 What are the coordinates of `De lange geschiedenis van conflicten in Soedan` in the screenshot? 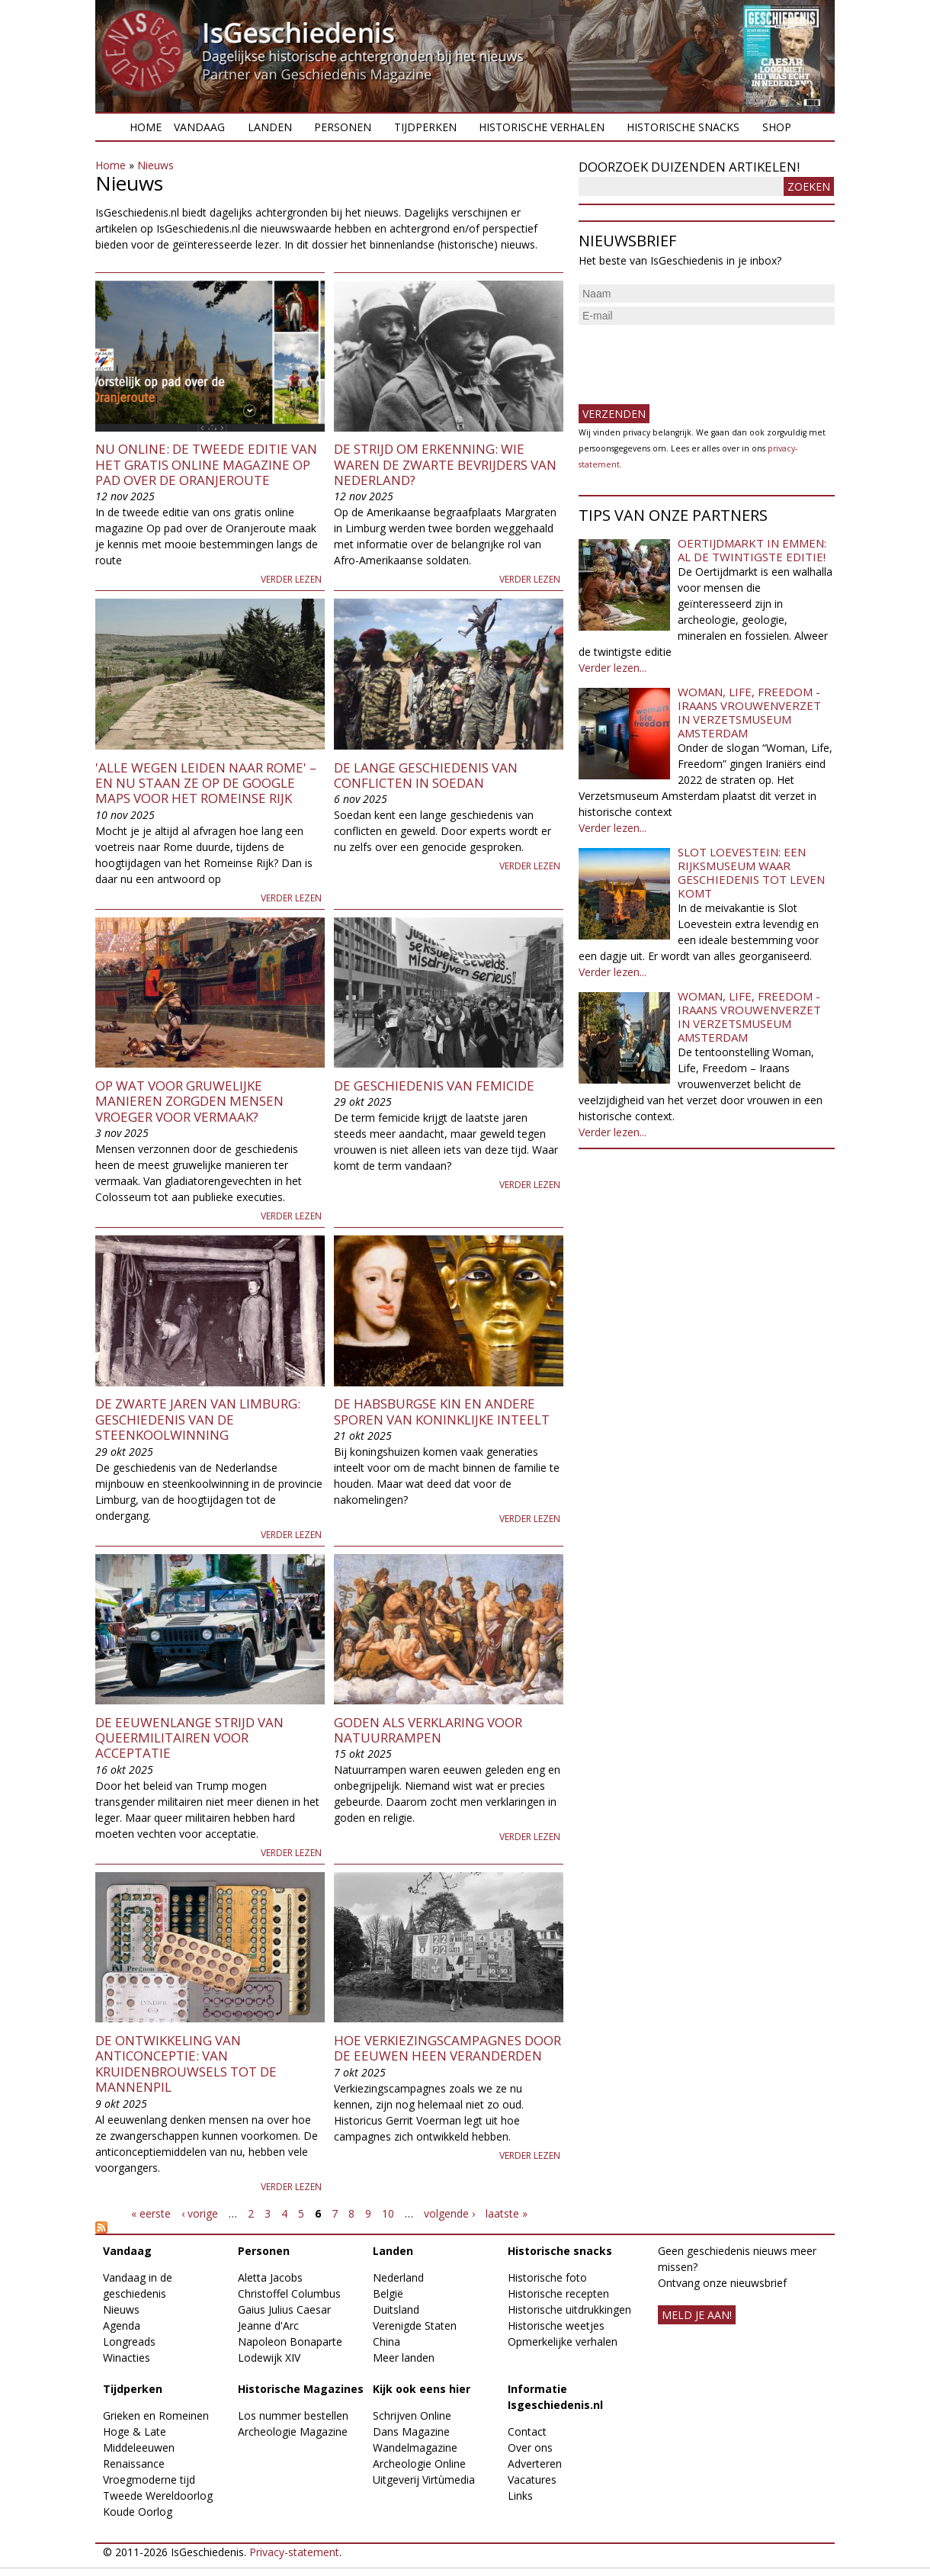 It's located at (426, 775).